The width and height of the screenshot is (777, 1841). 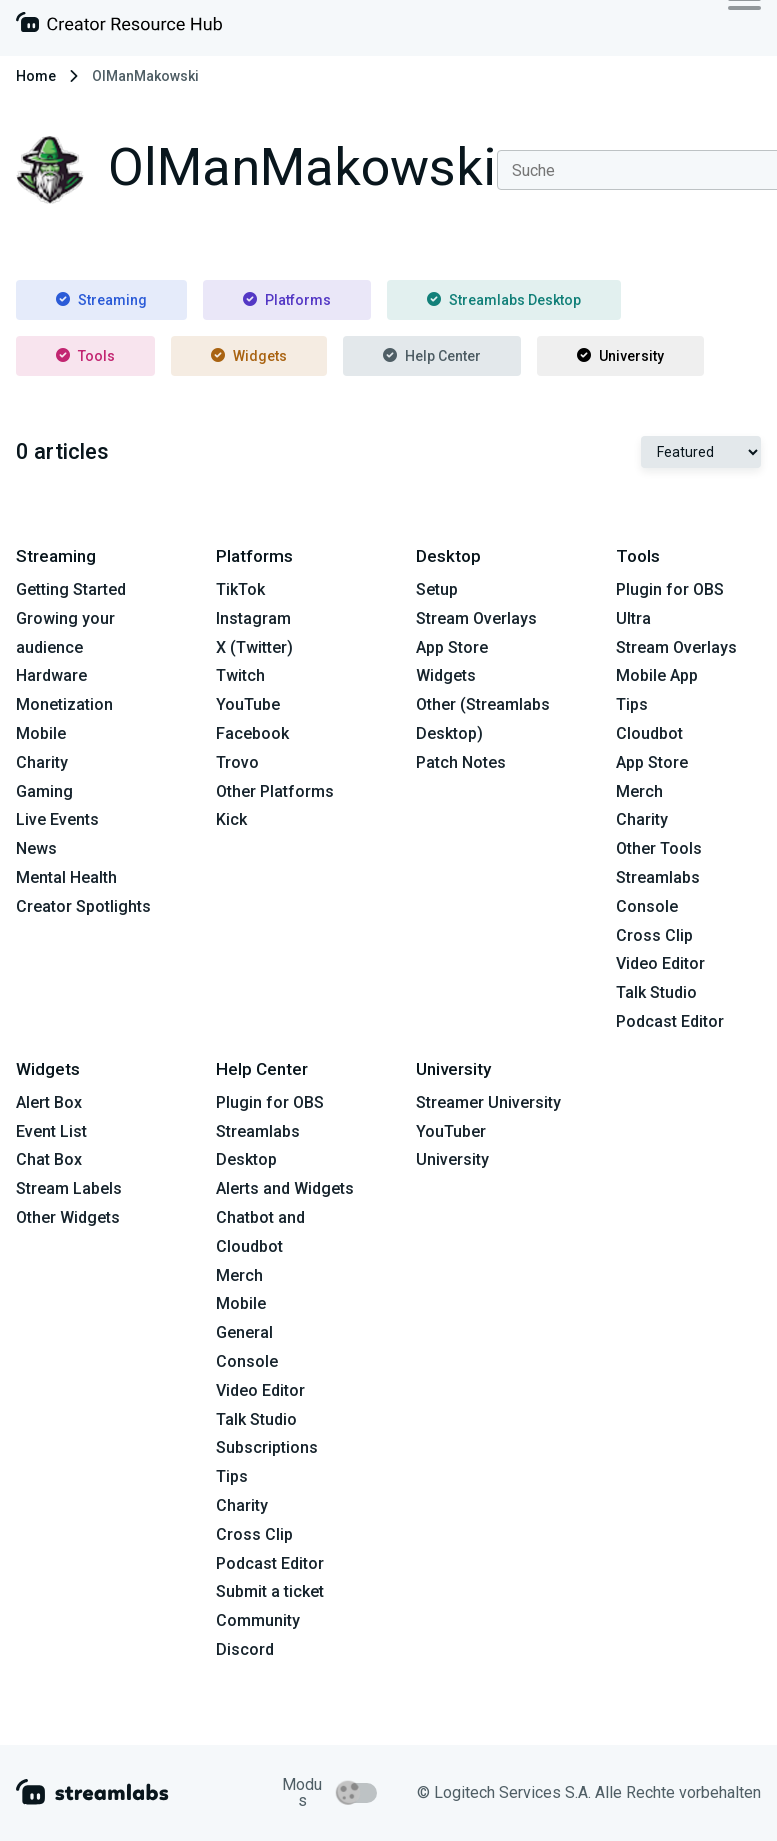 I want to click on Help Center, so click(x=432, y=356).